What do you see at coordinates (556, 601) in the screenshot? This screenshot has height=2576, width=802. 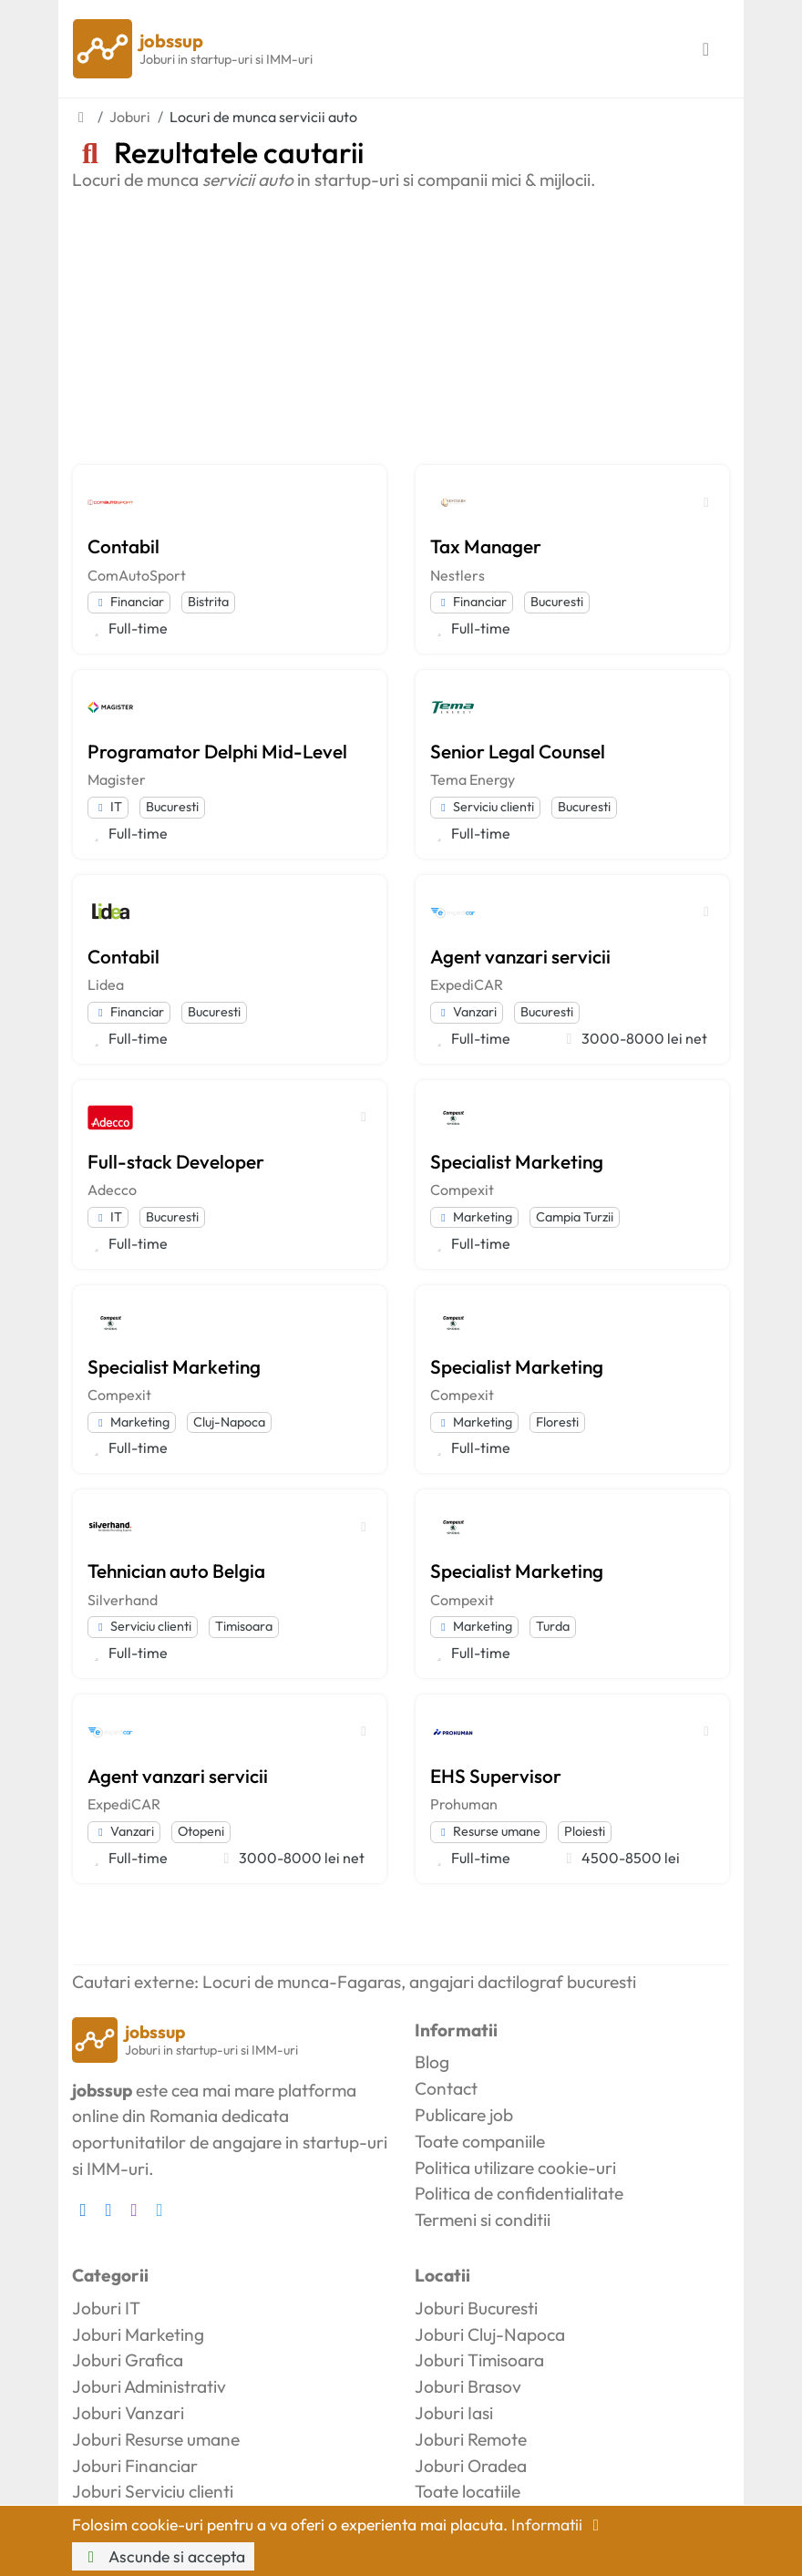 I see `Bucuresti` at bounding box center [556, 601].